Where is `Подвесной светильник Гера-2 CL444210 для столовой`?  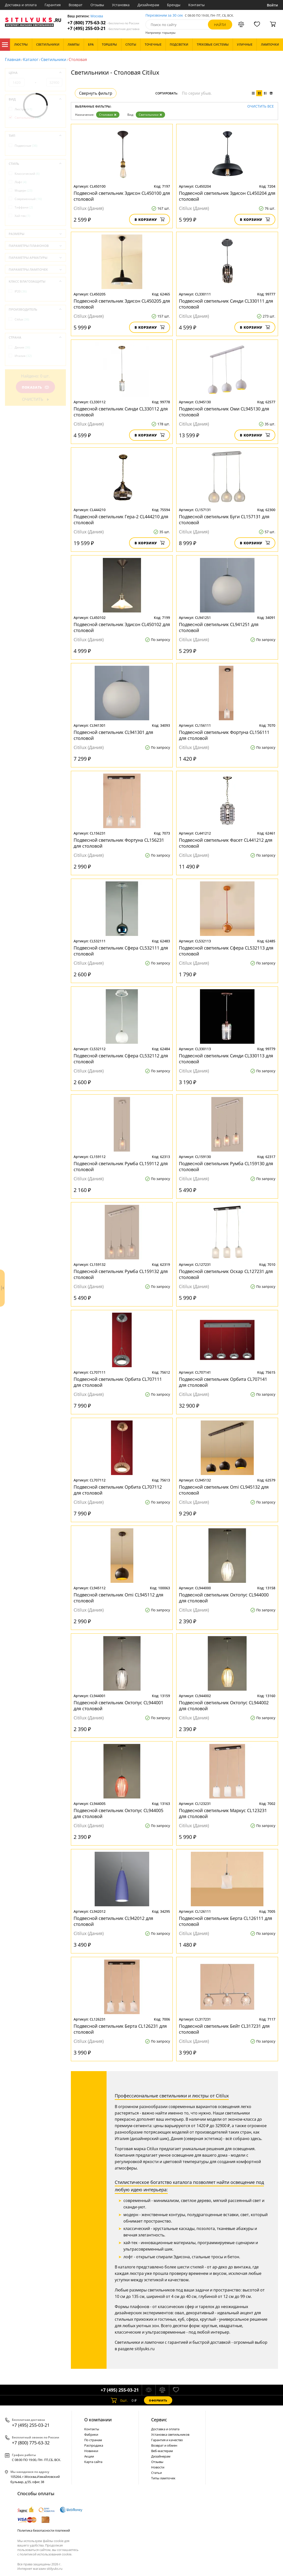 Подвесной светильник Гера-2 CL444210 для столовой is located at coordinates (121, 519).